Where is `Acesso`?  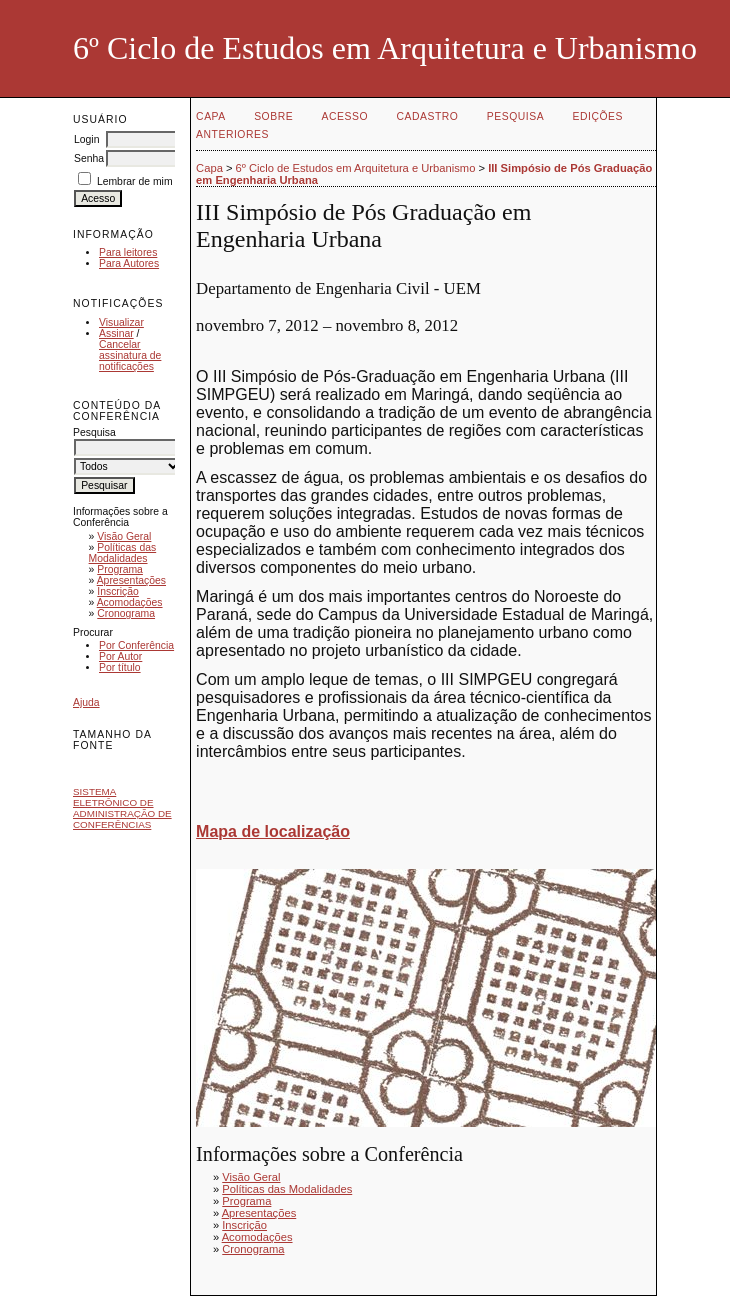 Acesso is located at coordinates (345, 116).